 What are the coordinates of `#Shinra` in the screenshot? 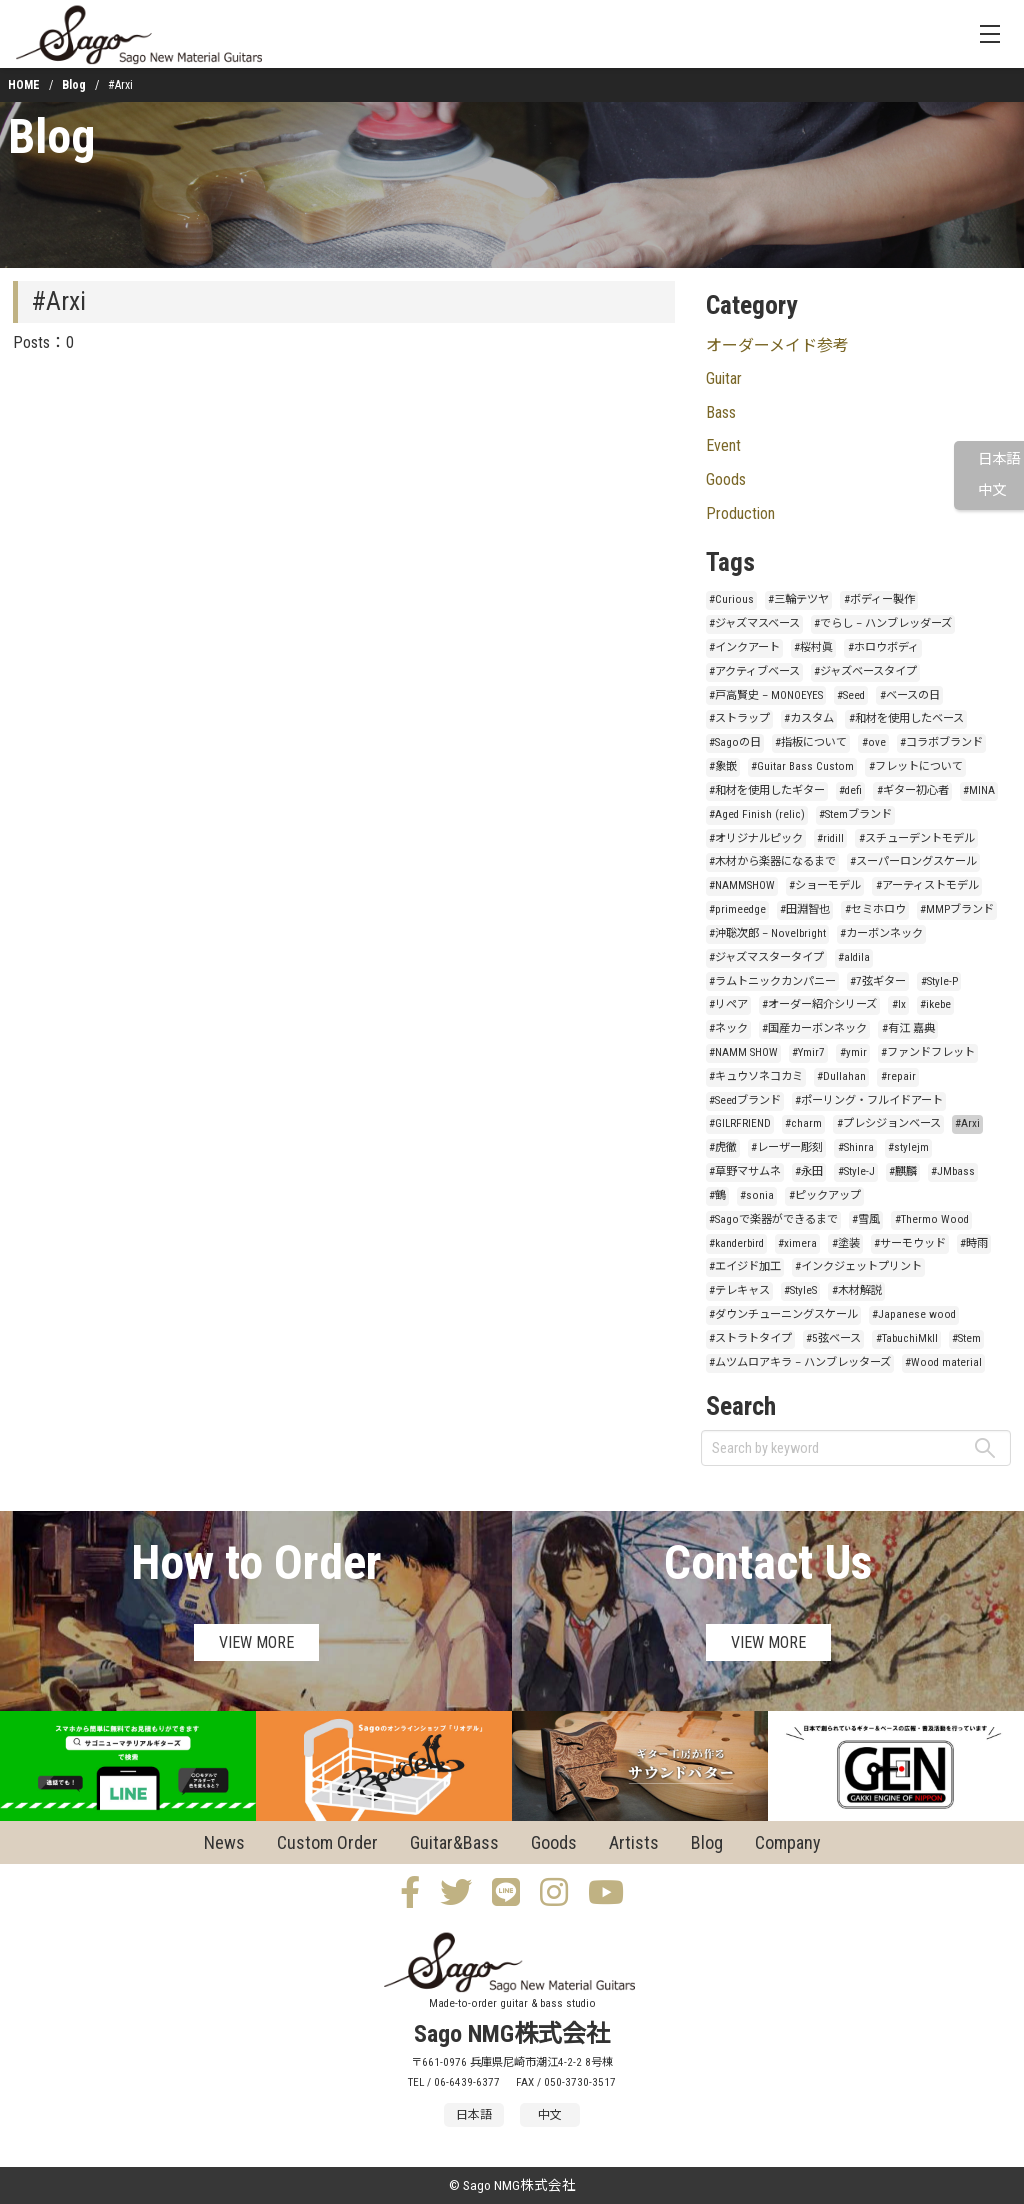 It's located at (856, 1147).